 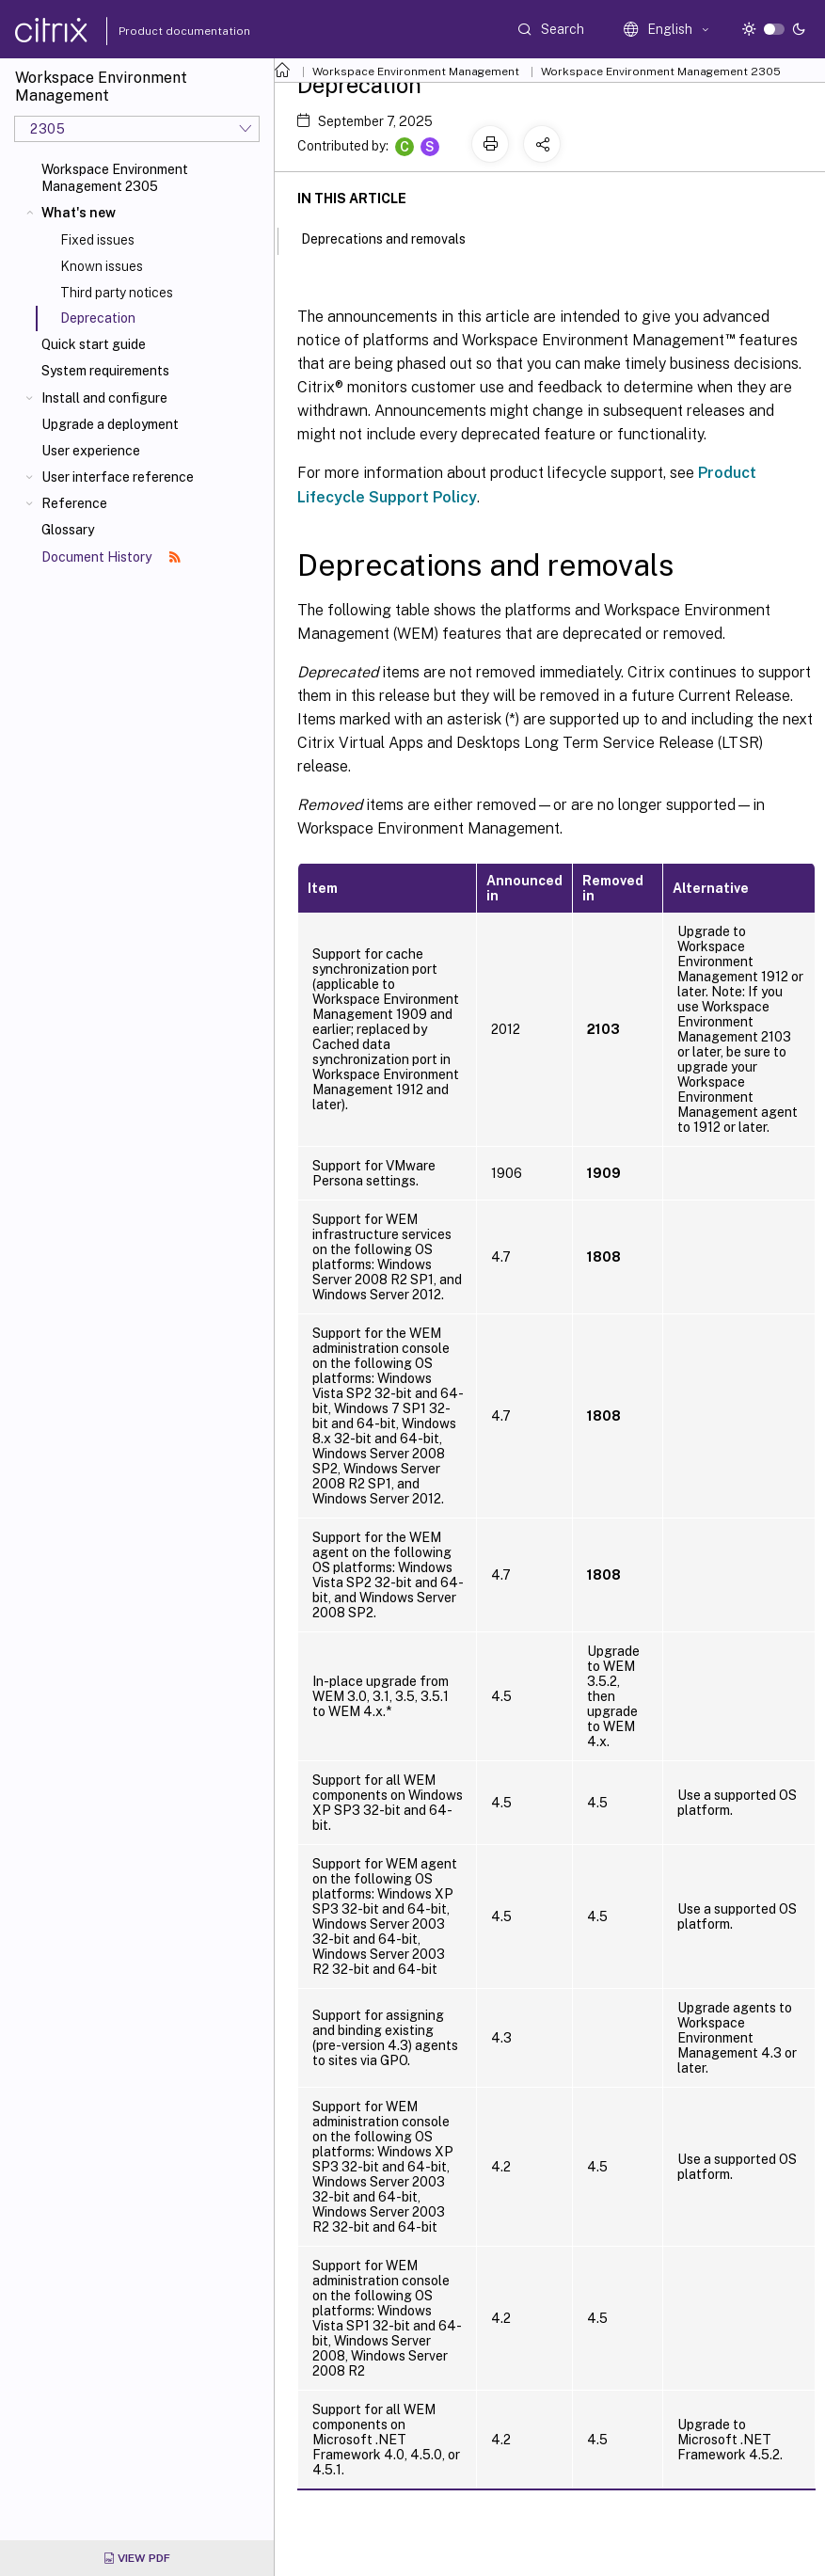 What do you see at coordinates (93, 344) in the screenshot?
I see `Quick start guide` at bounding box center [93, 344].